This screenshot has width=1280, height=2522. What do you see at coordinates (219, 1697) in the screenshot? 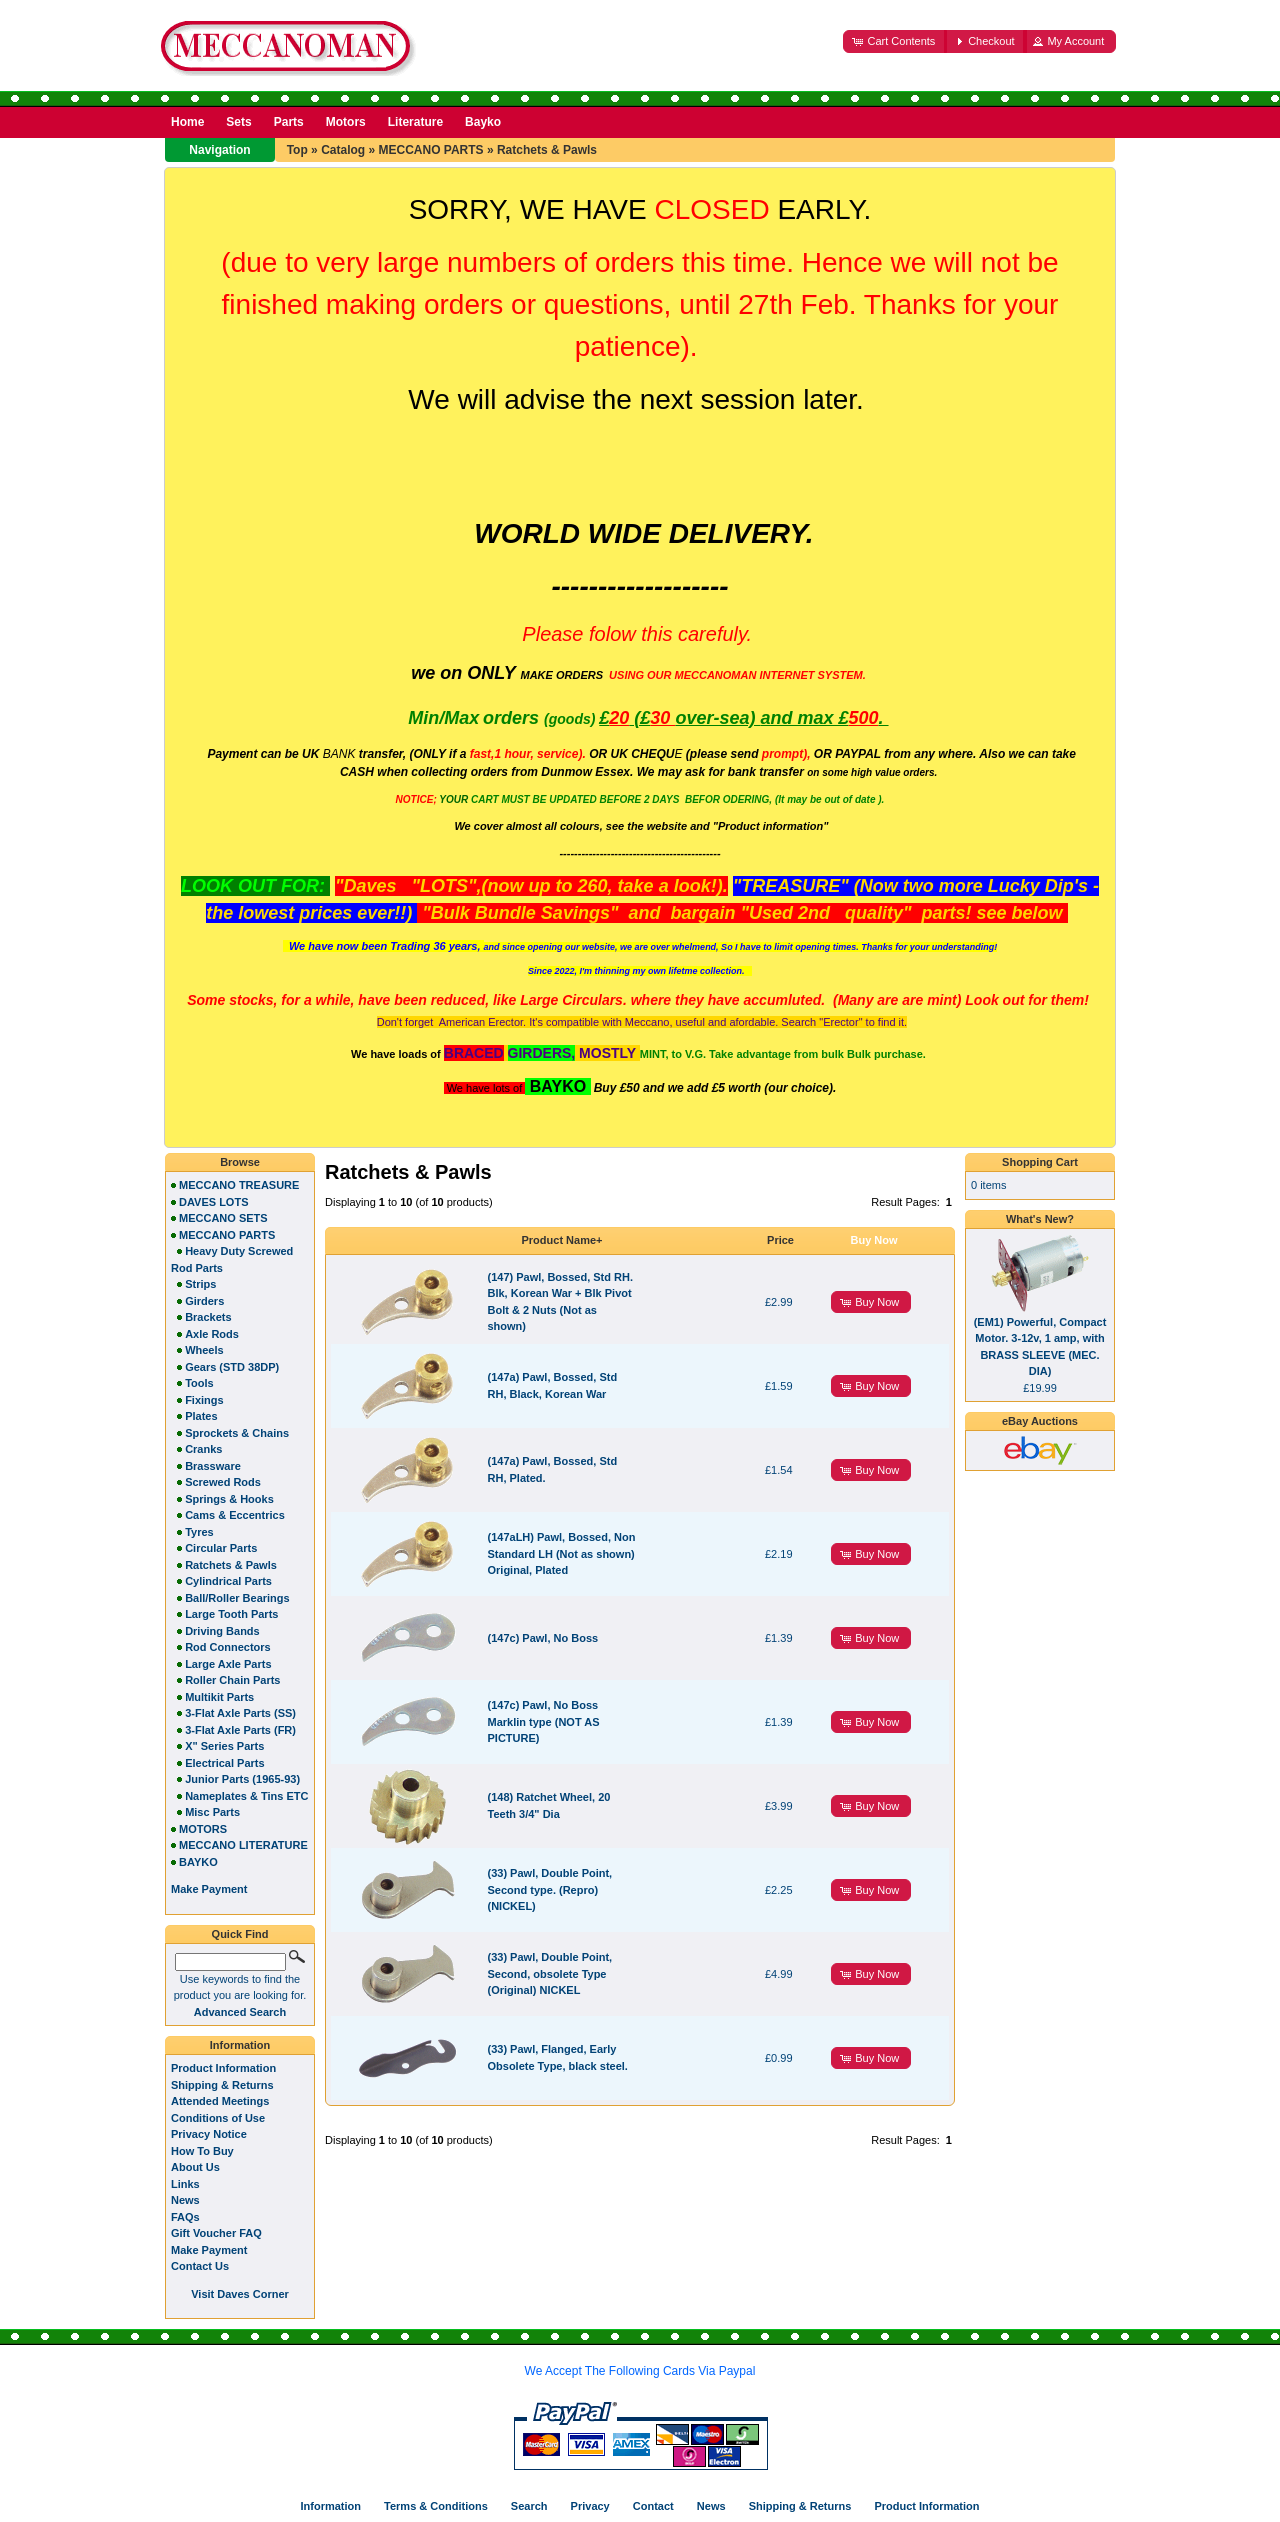
I see `Multikit Parts` at bounding box center [219, 1697].